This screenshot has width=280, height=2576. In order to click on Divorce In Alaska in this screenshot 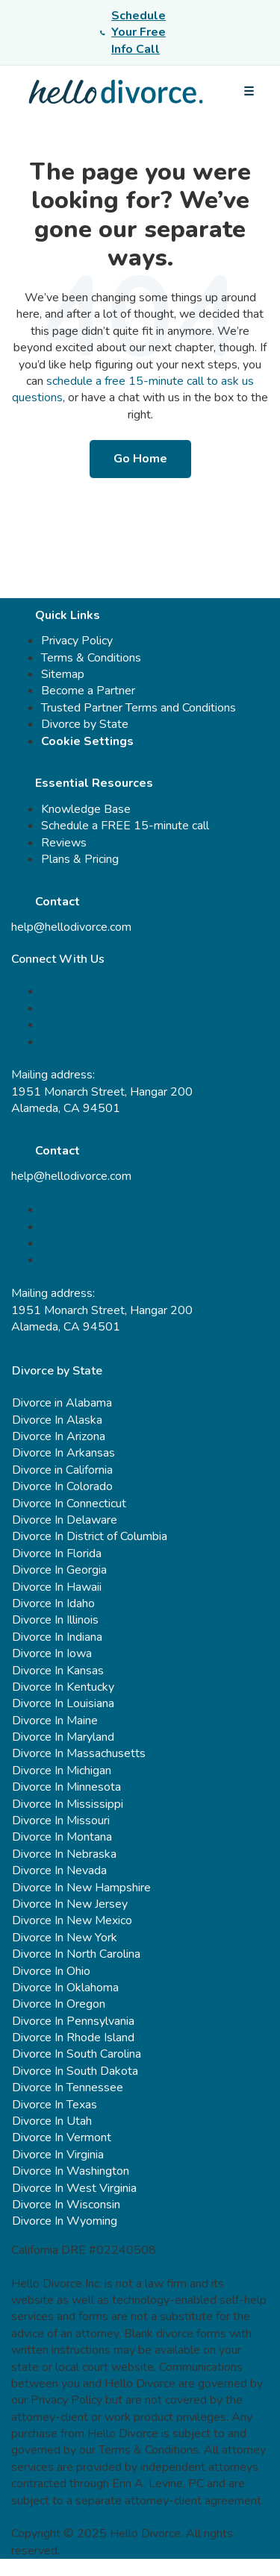, I will do `click(57, 1420)`.